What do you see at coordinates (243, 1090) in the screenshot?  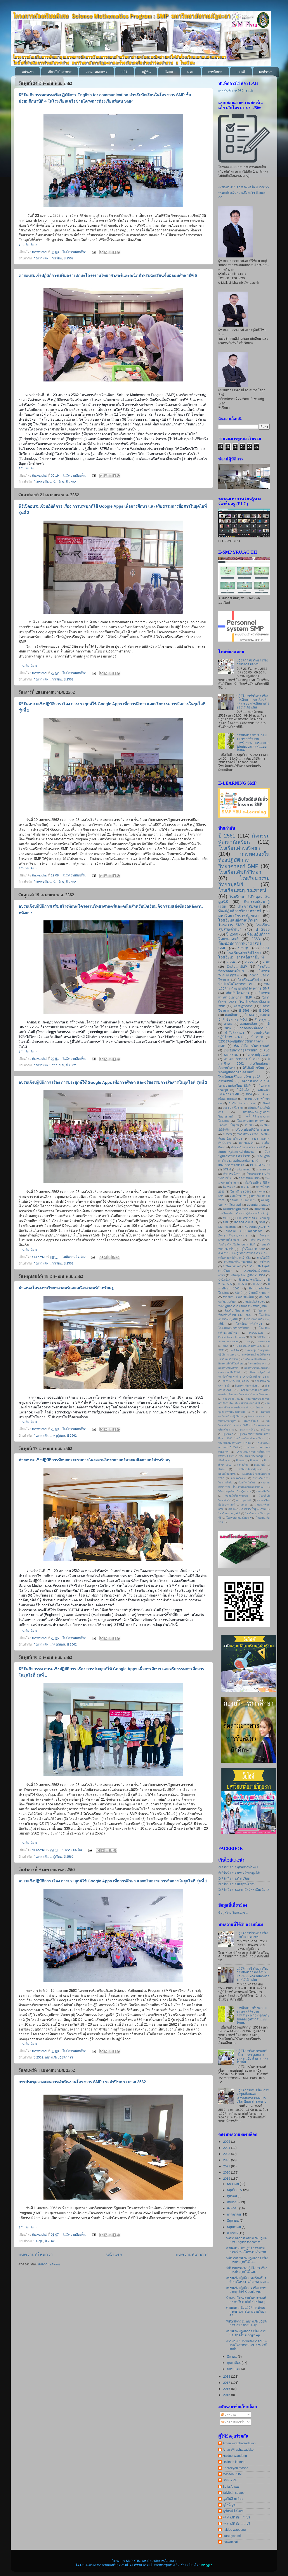 I see `อีเลิร์นนิ่ง` at bounding box center [243, 1090].